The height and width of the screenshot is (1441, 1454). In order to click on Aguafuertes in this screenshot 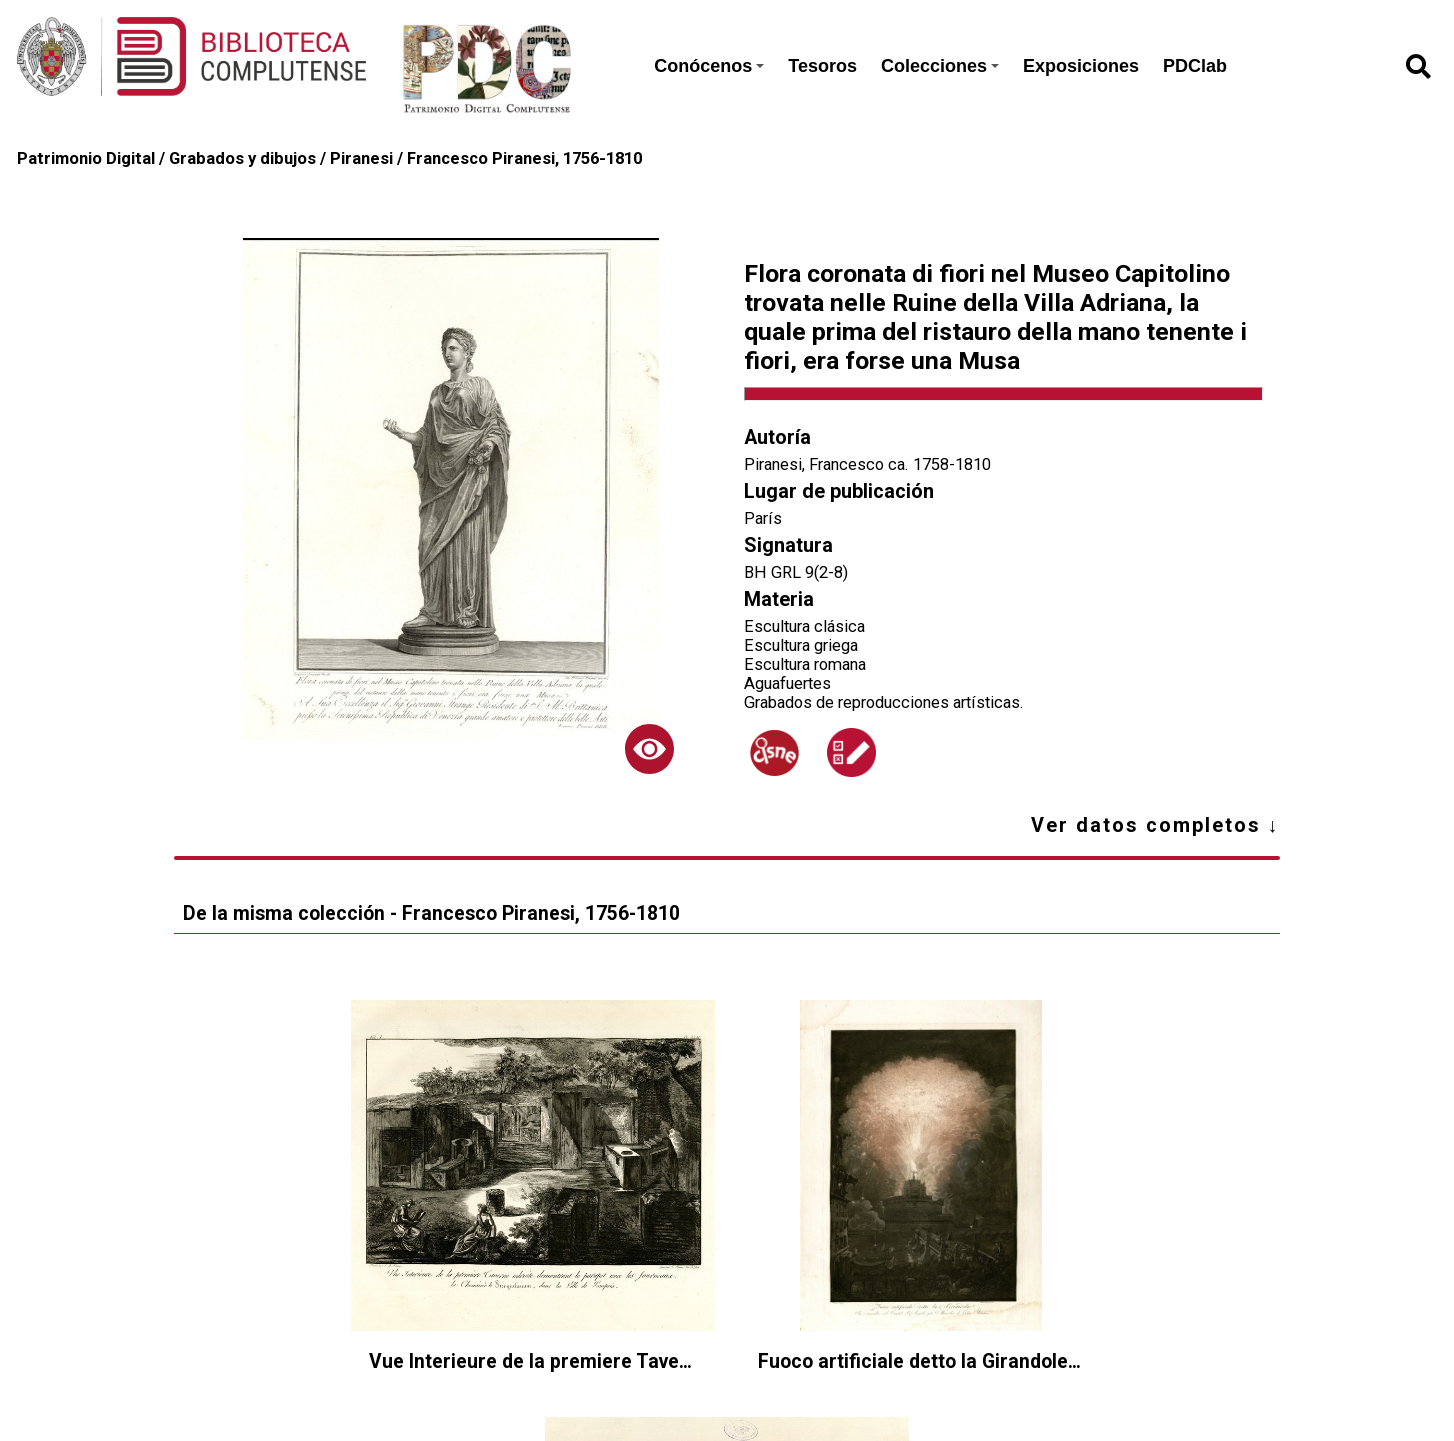, I will do `click(787, 683)`.